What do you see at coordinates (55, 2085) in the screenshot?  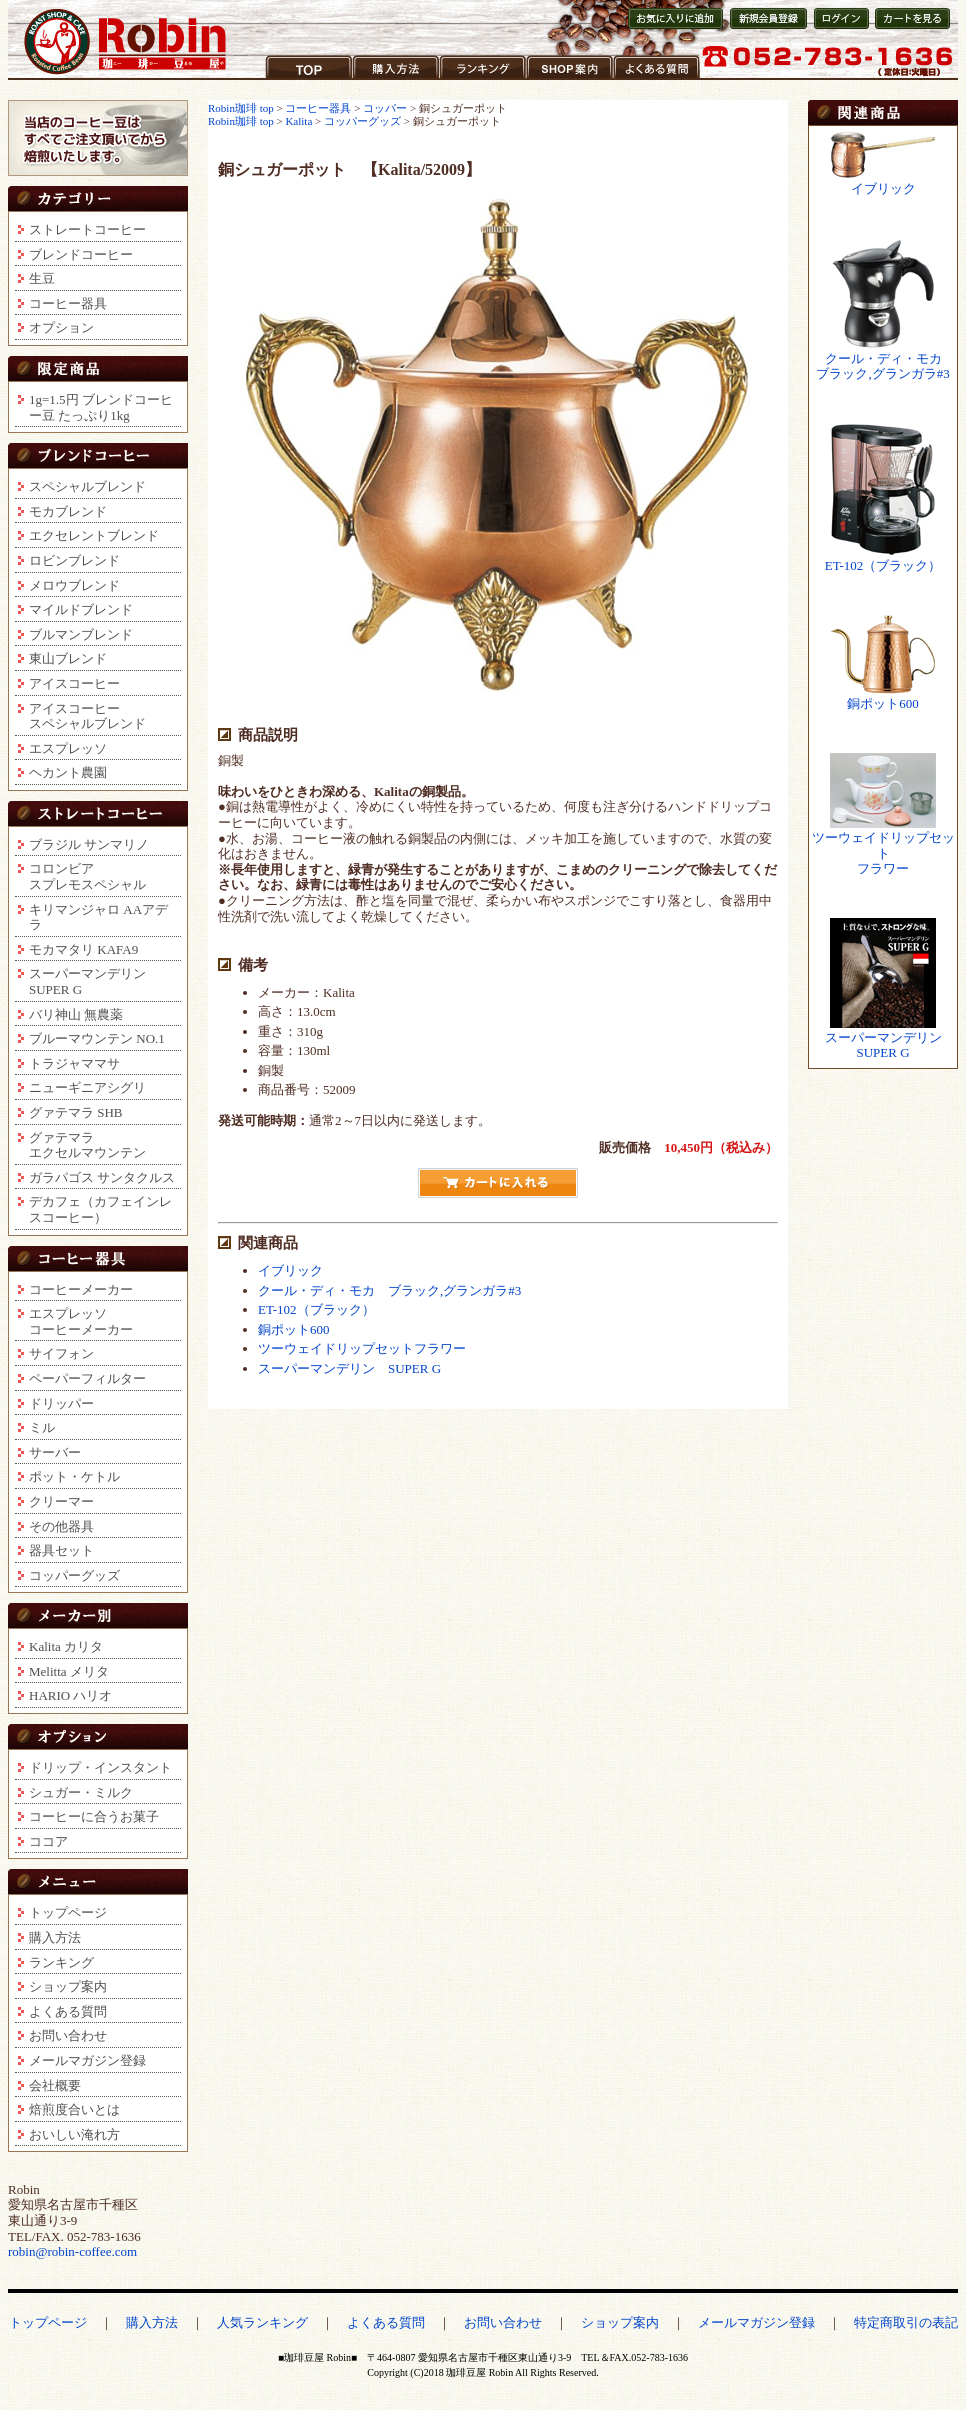 I see `会社概要` at bounding box center [55, 2085].